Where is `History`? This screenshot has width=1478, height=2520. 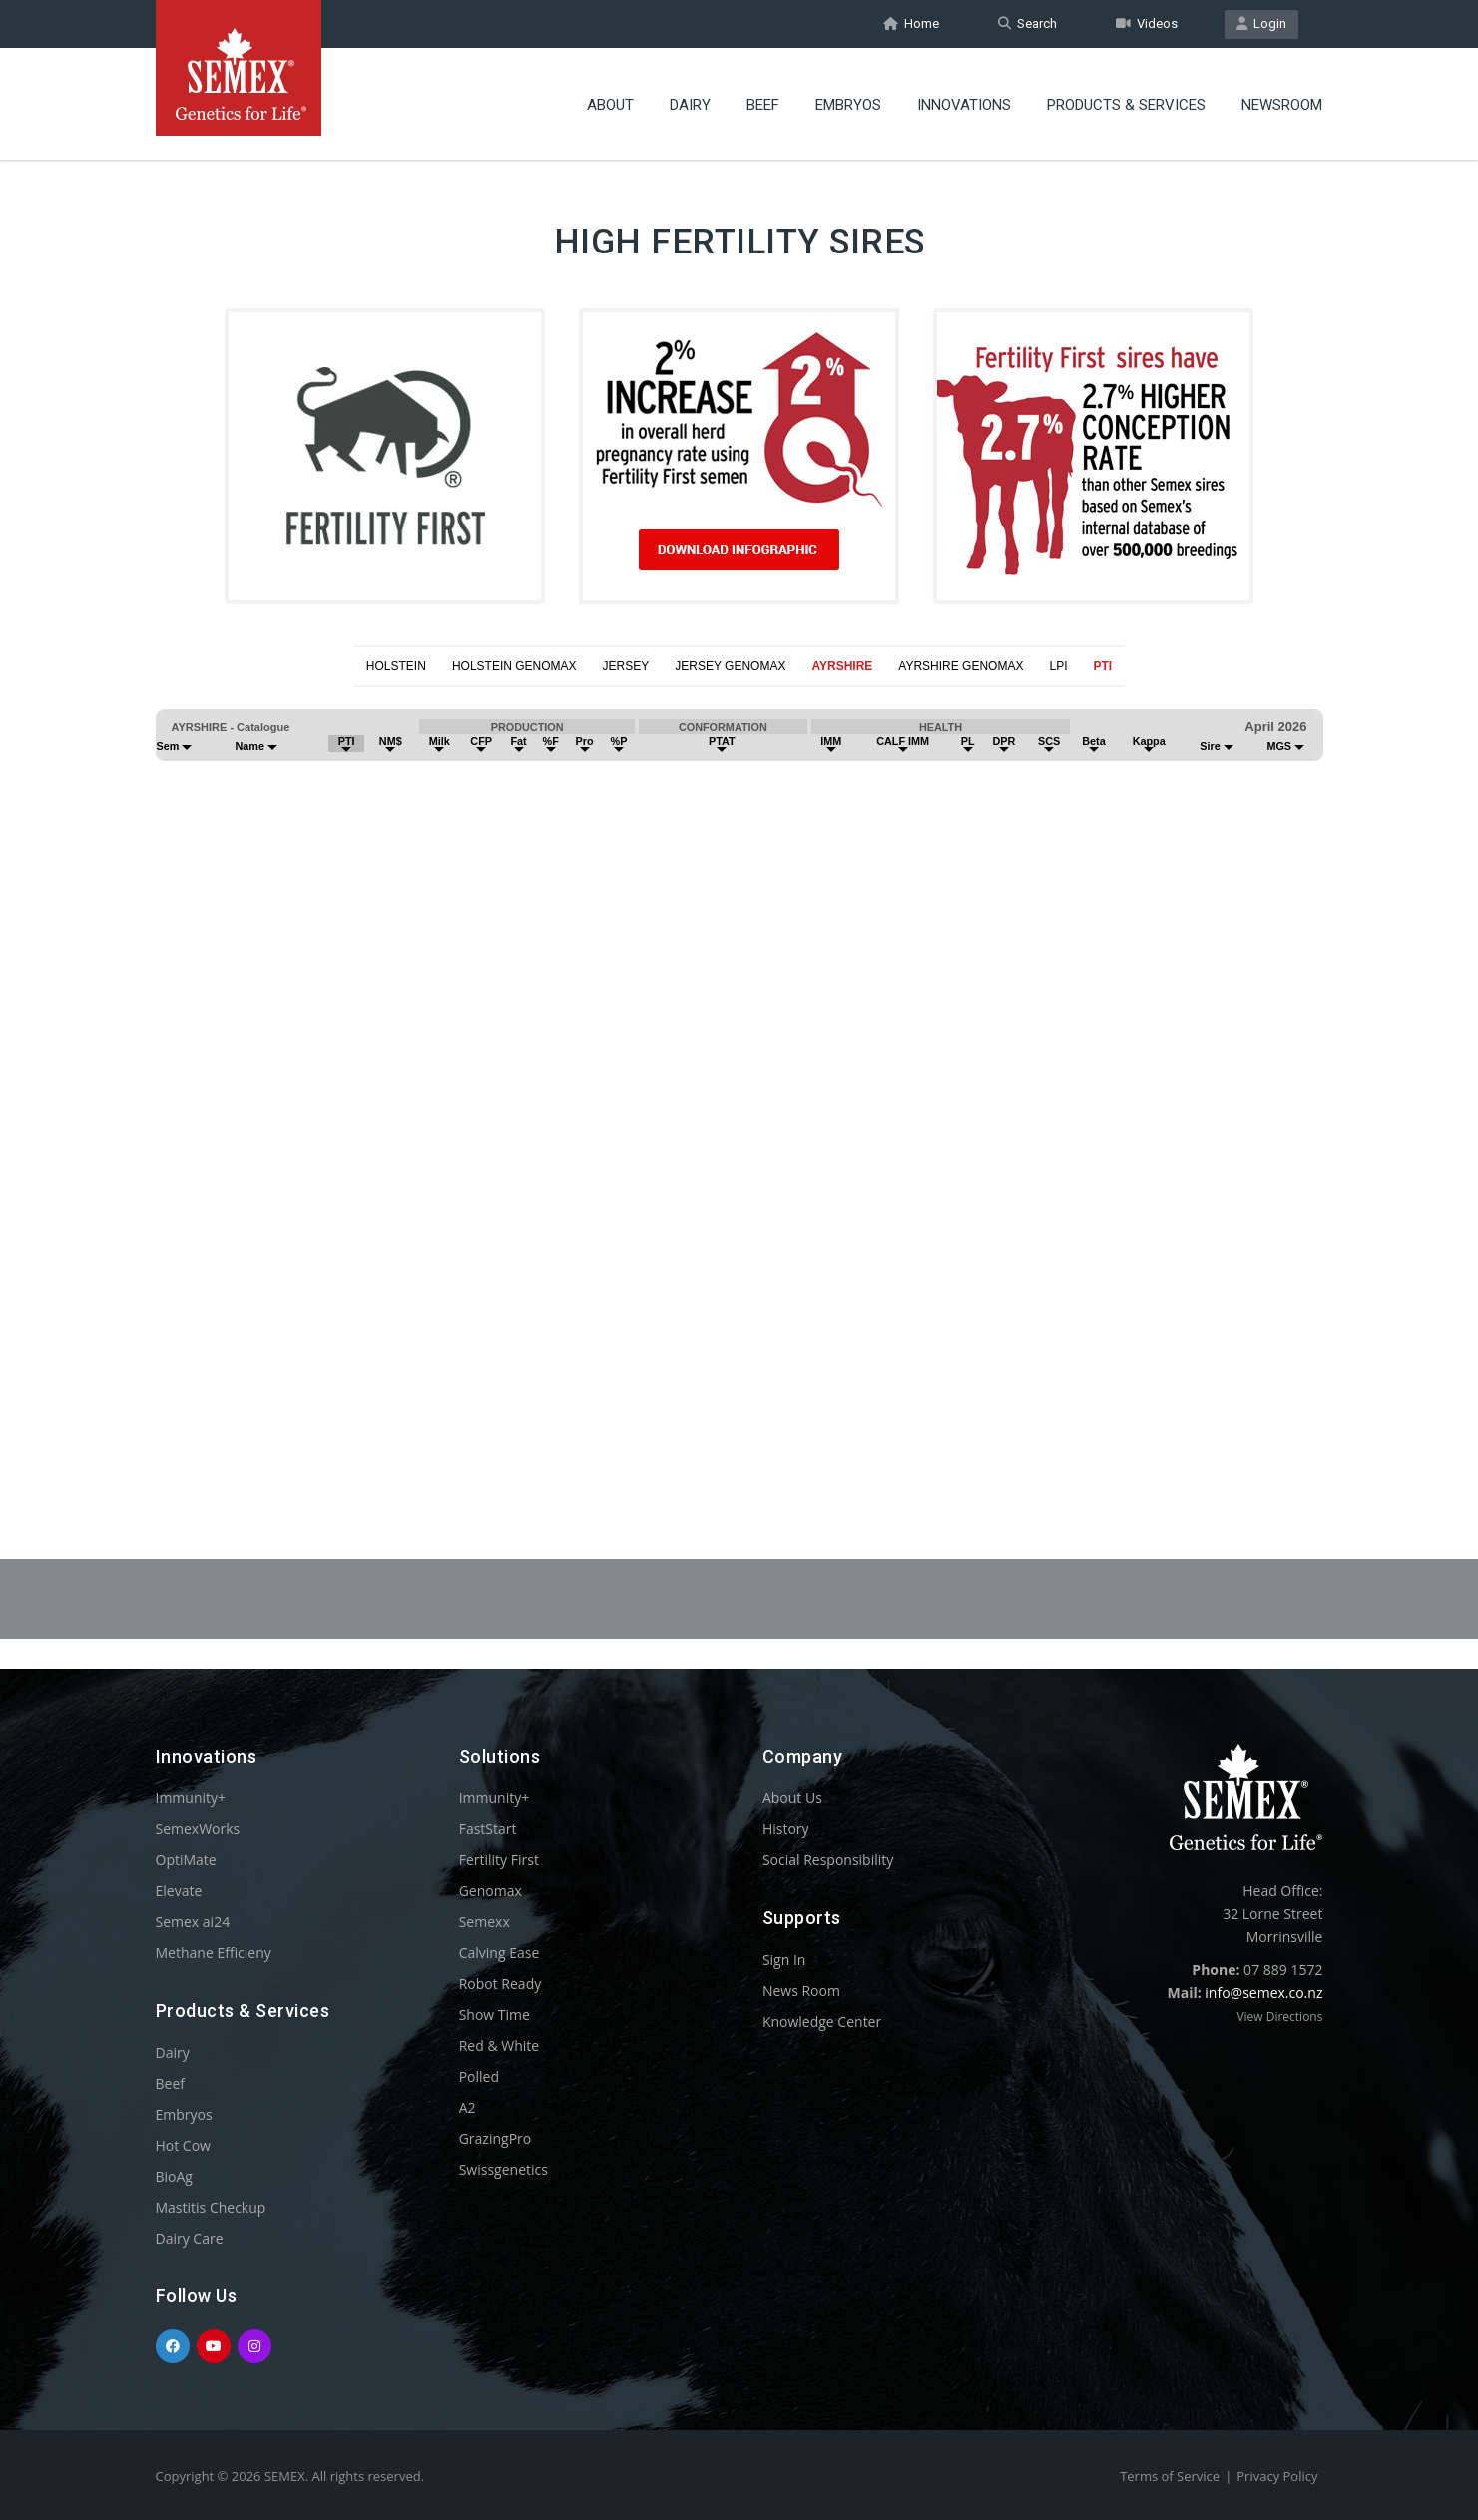
History is located at coordinates (785, 1828).